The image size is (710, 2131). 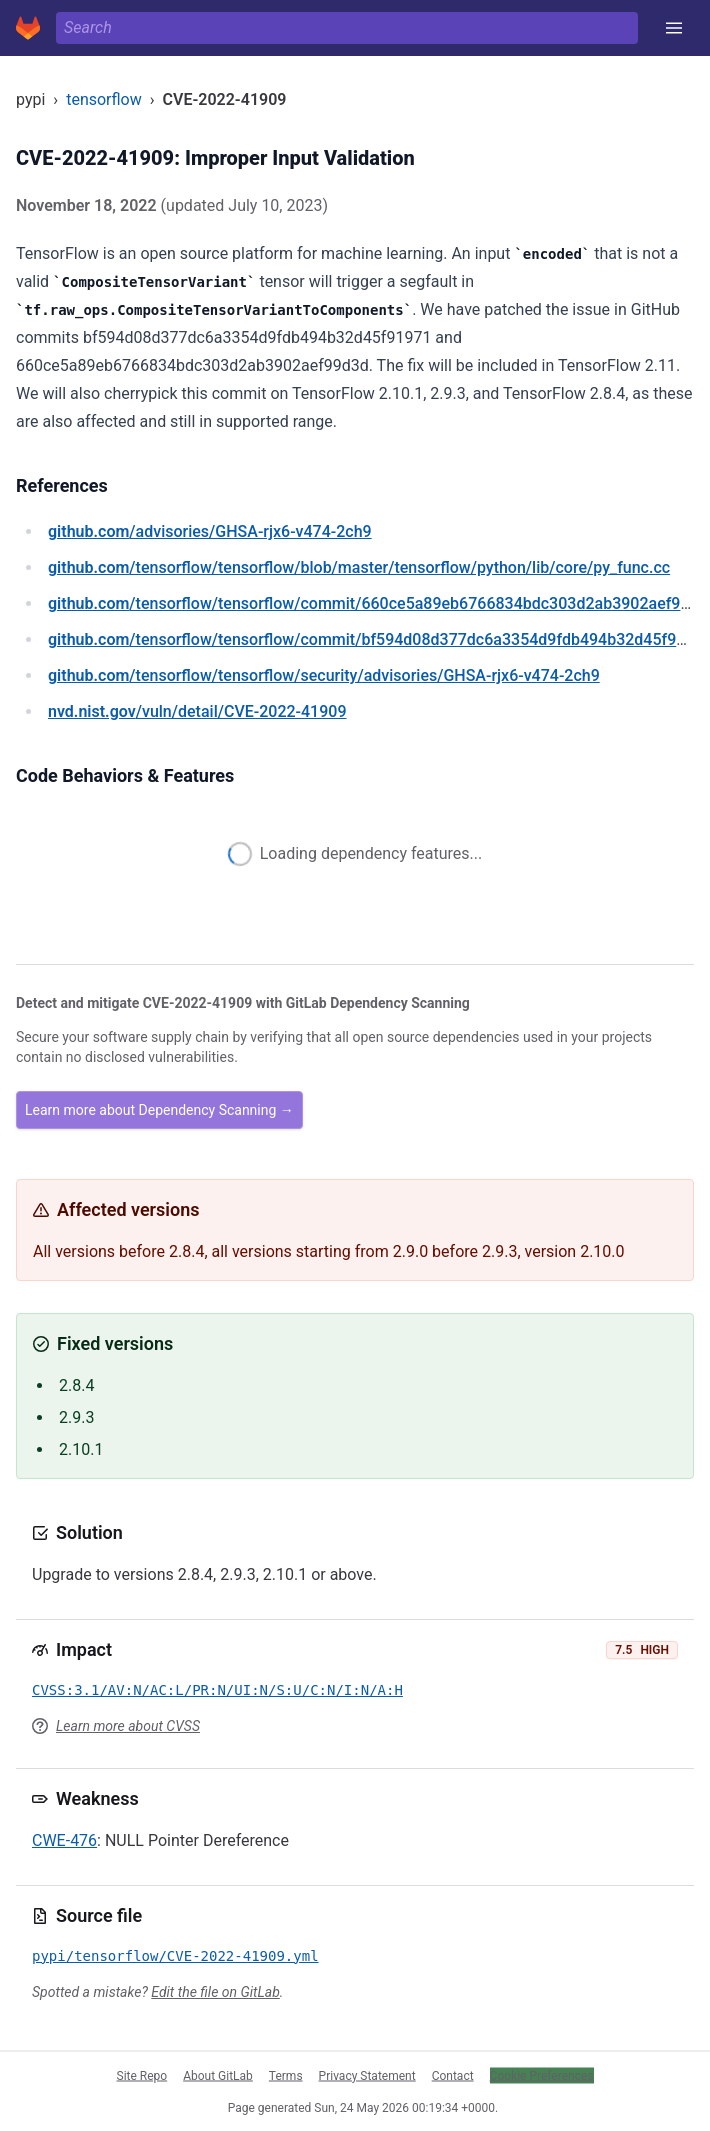 I want to click on Edit the file on GitLab, so click(x=215, y=1992).